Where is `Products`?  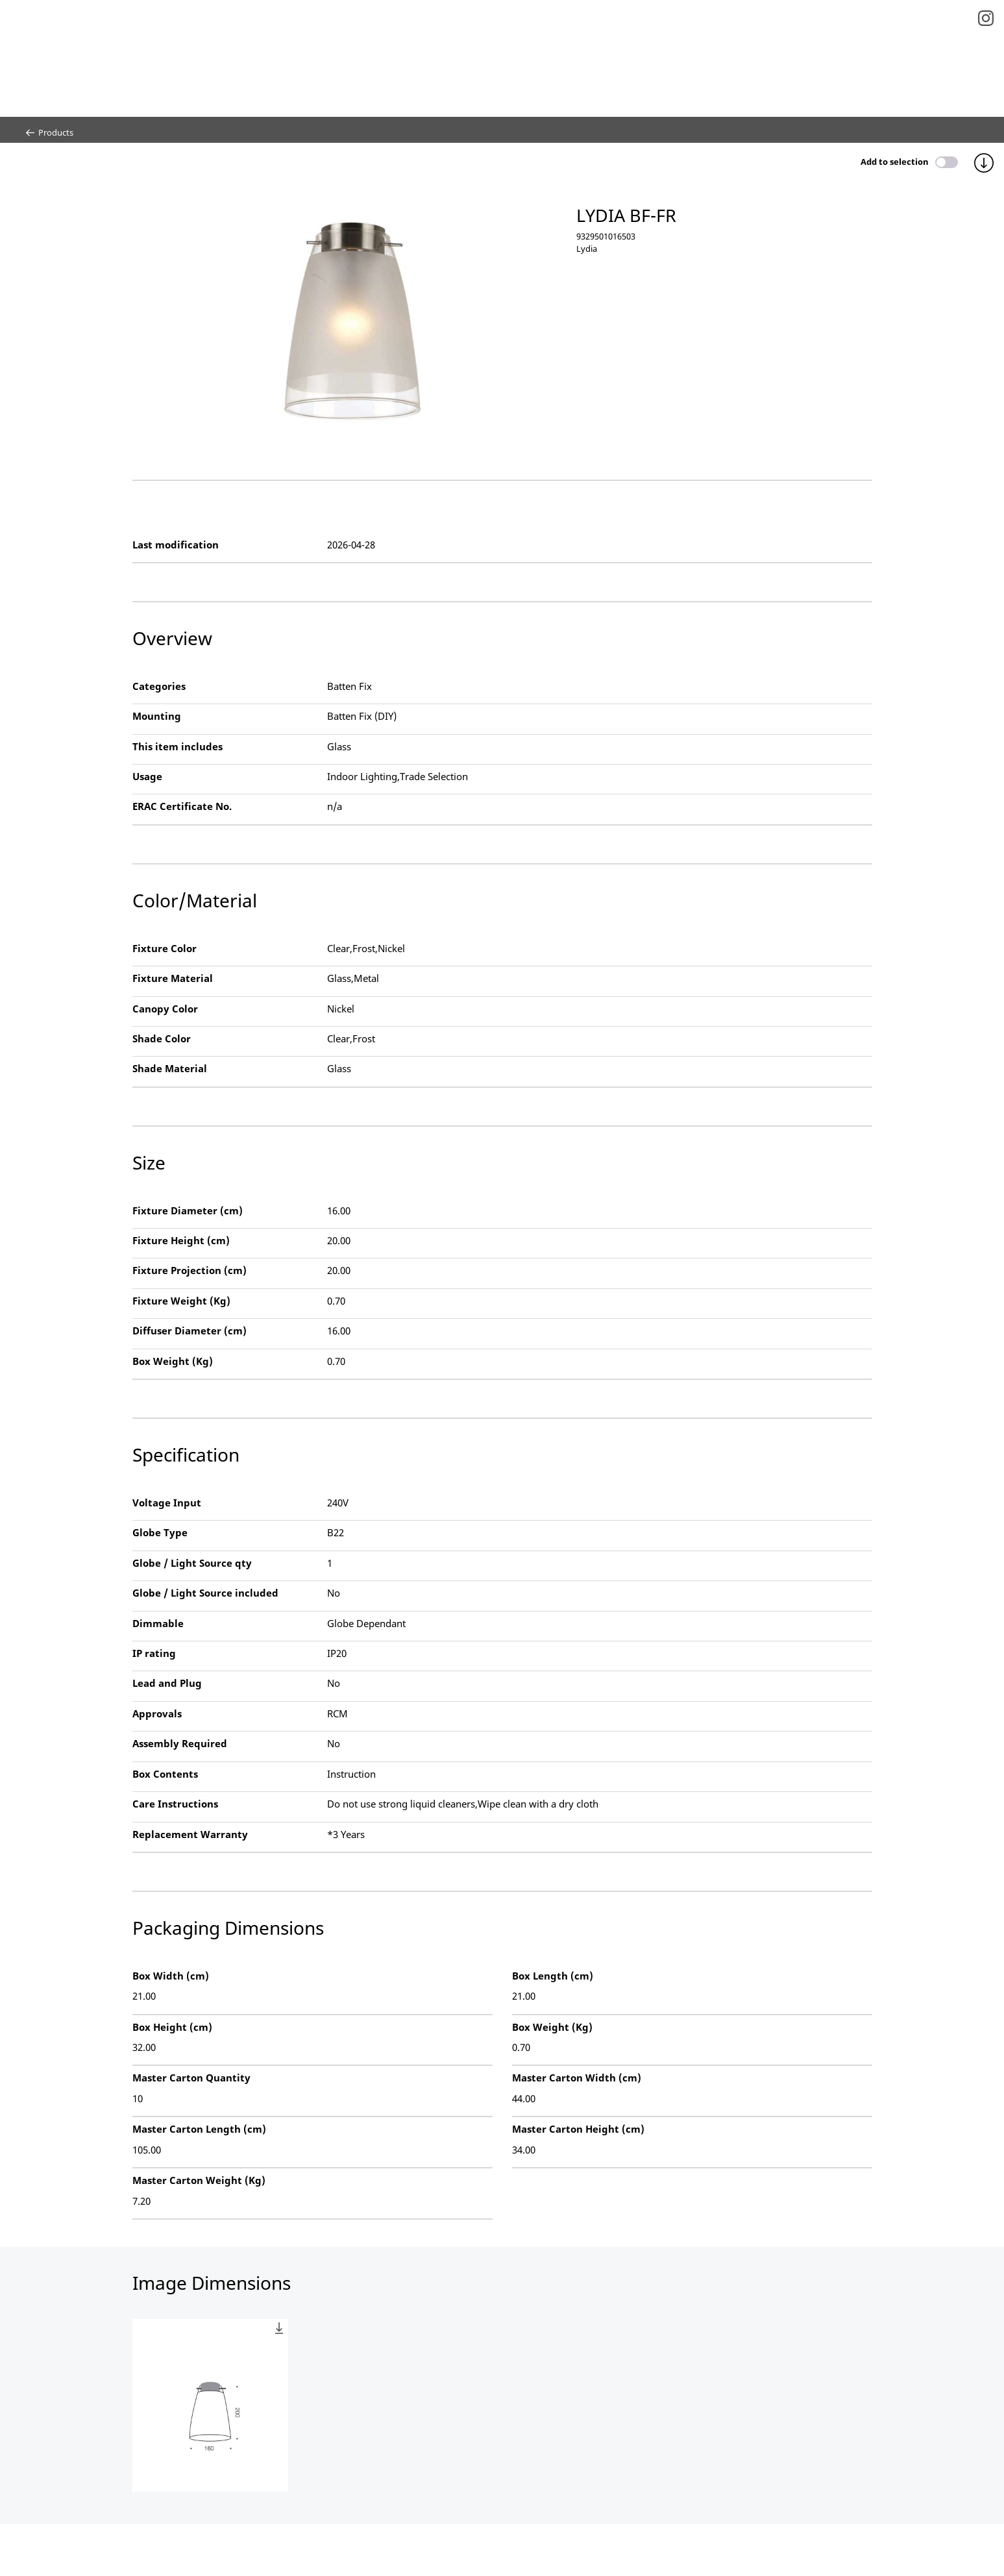
Products is located at coordinates (49, 132).